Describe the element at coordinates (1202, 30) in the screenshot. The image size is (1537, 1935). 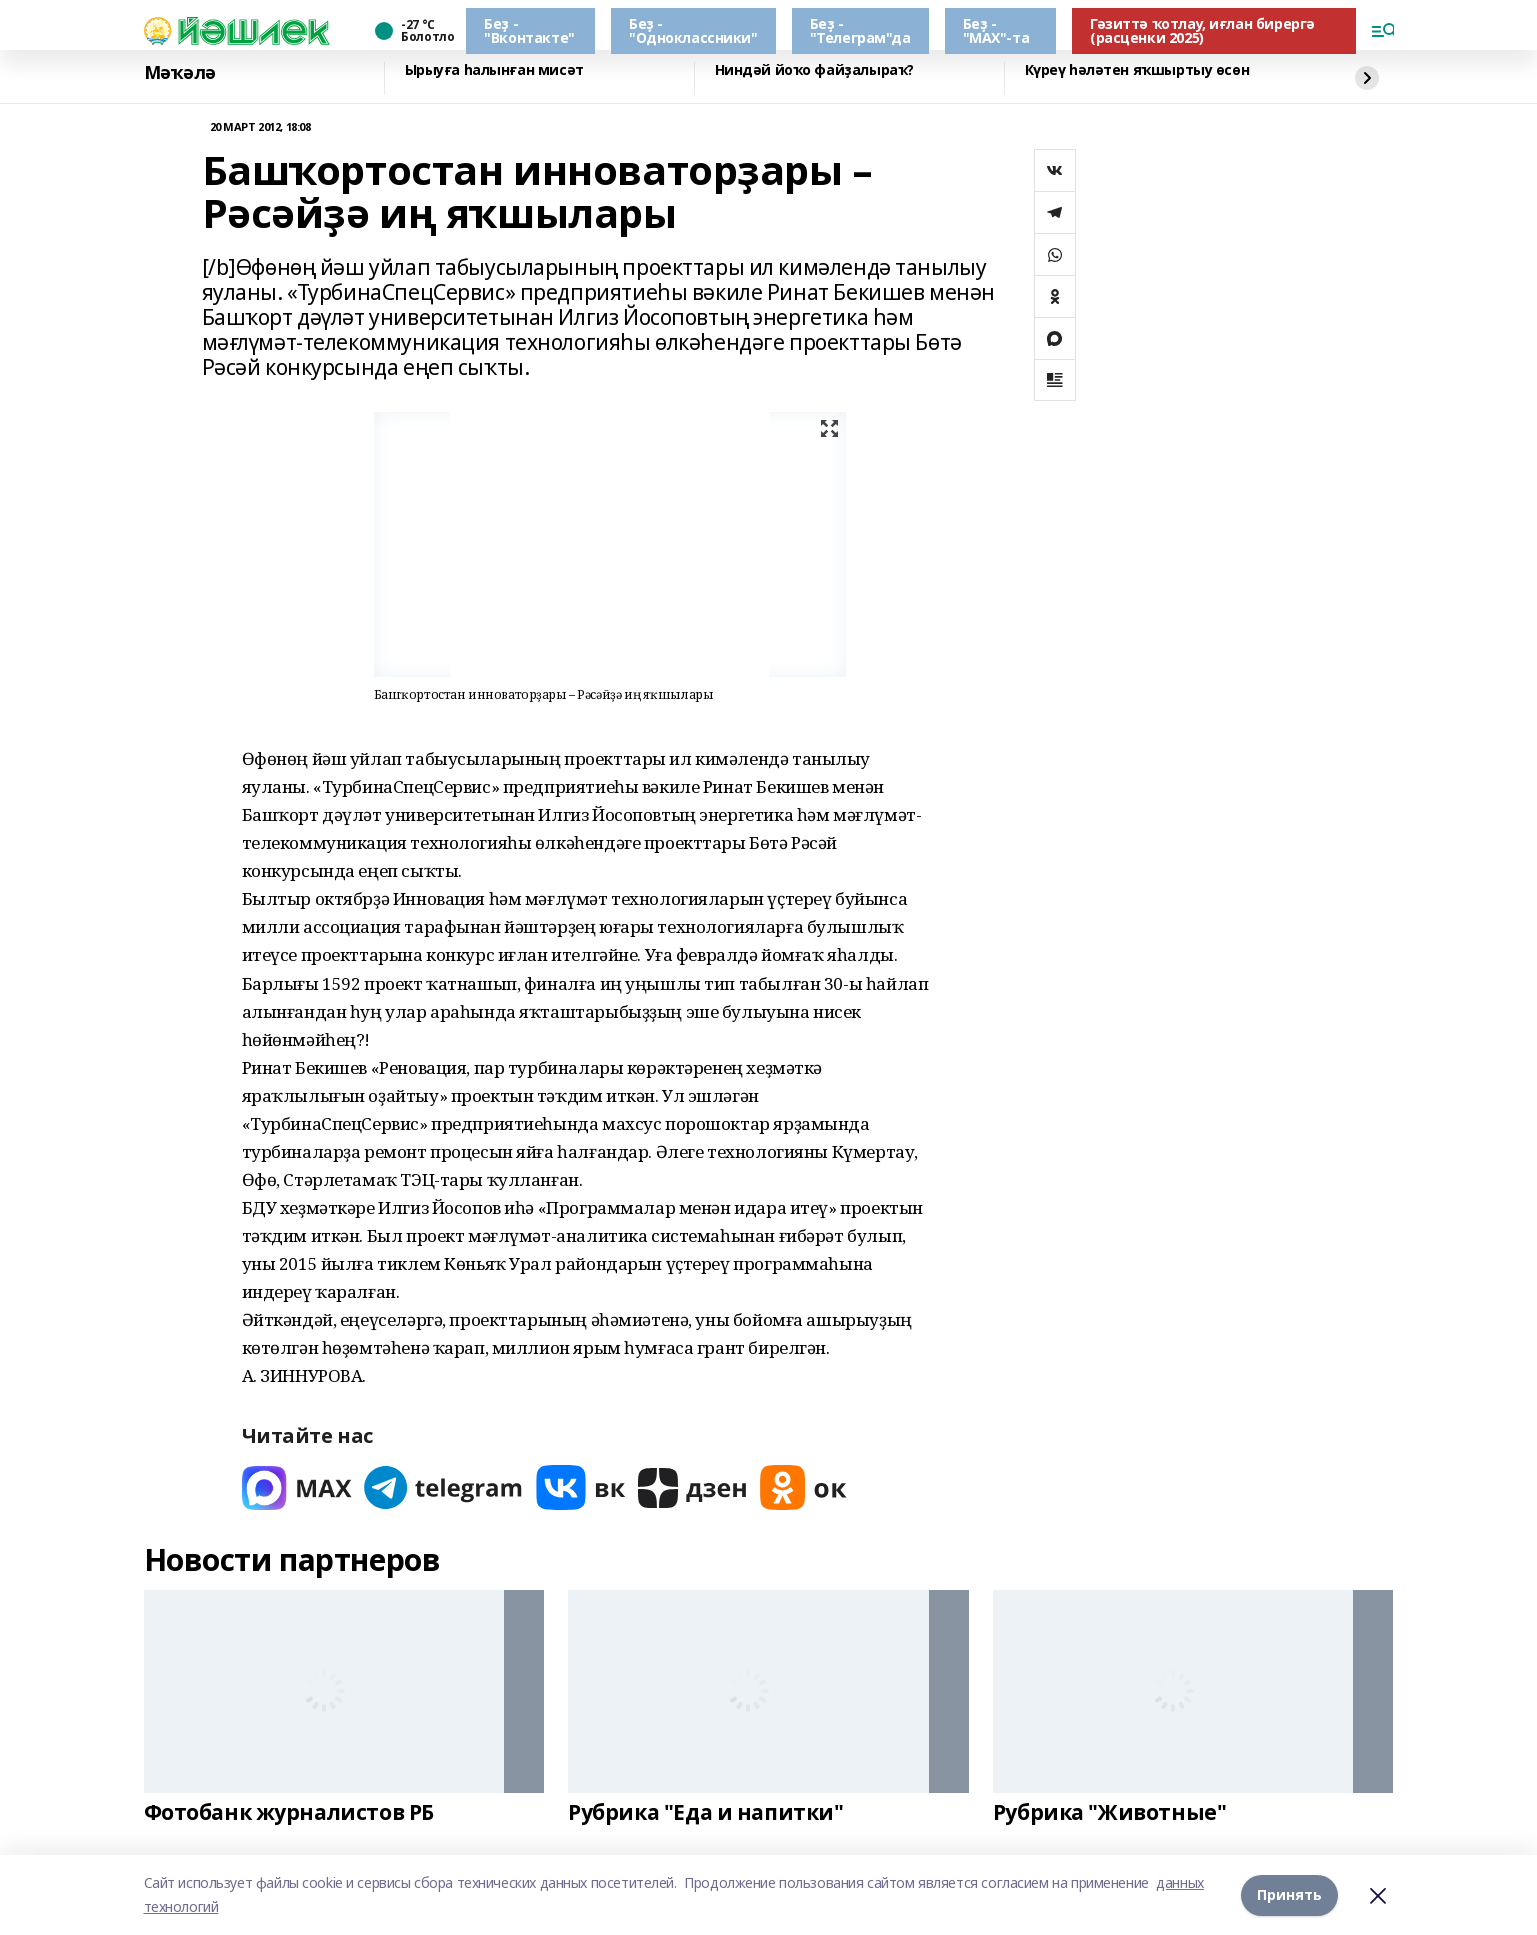
I see `Гәзиттә ҡотлау, иғлан бирергә (расценки 2025)` at that location.